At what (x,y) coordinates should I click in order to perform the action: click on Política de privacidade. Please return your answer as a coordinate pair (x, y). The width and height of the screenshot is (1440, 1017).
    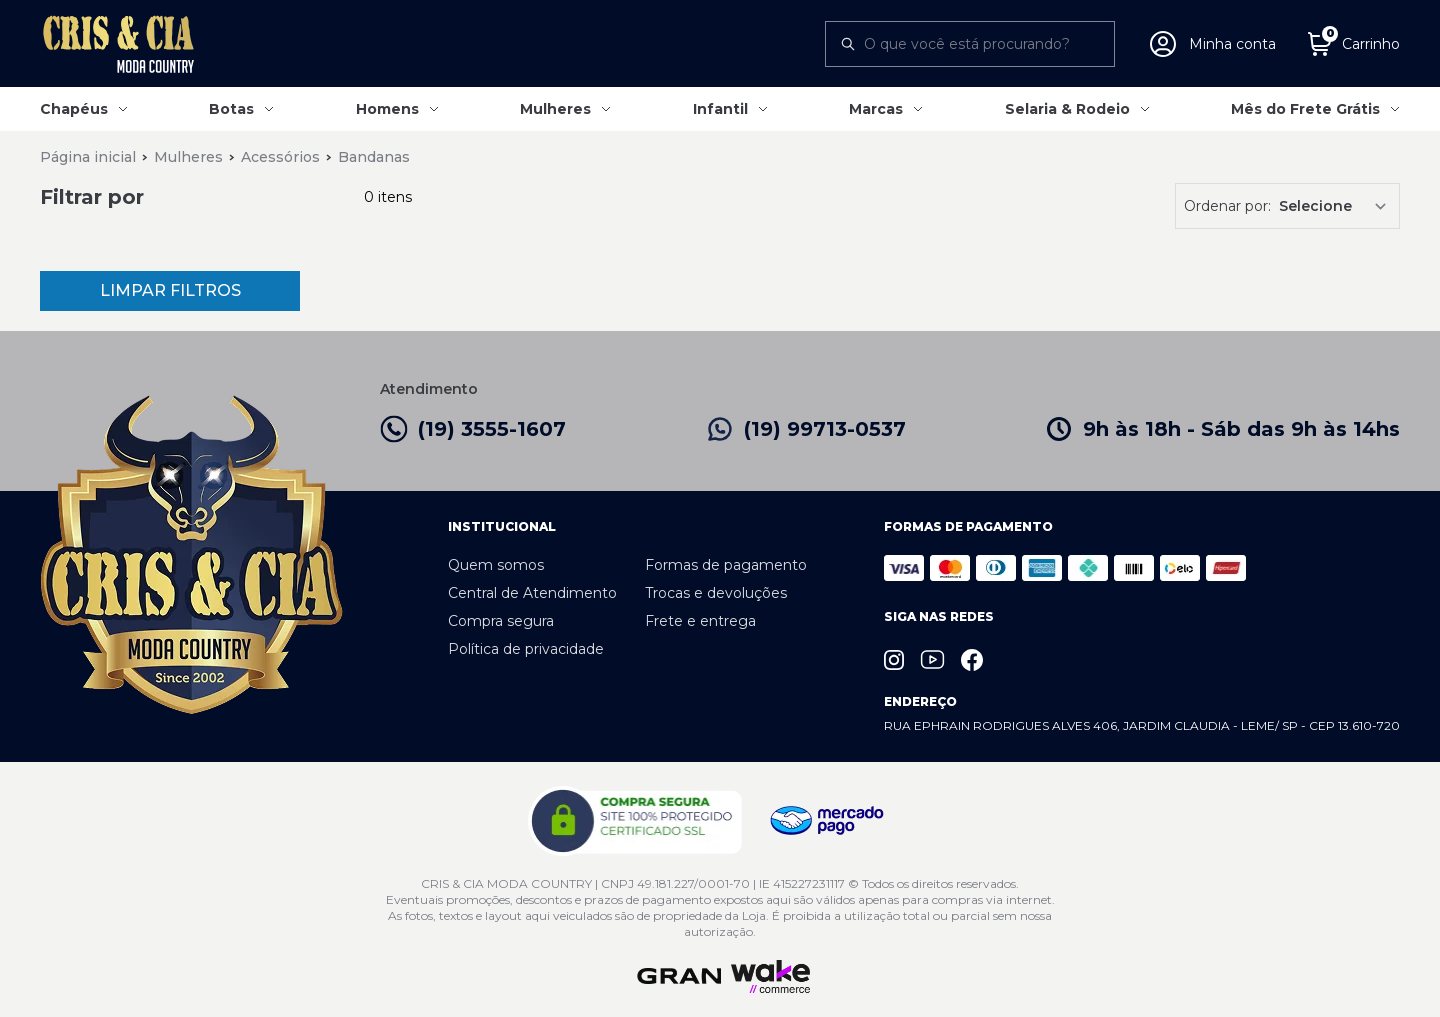
    Looking at the image, I should click on (526, 649).